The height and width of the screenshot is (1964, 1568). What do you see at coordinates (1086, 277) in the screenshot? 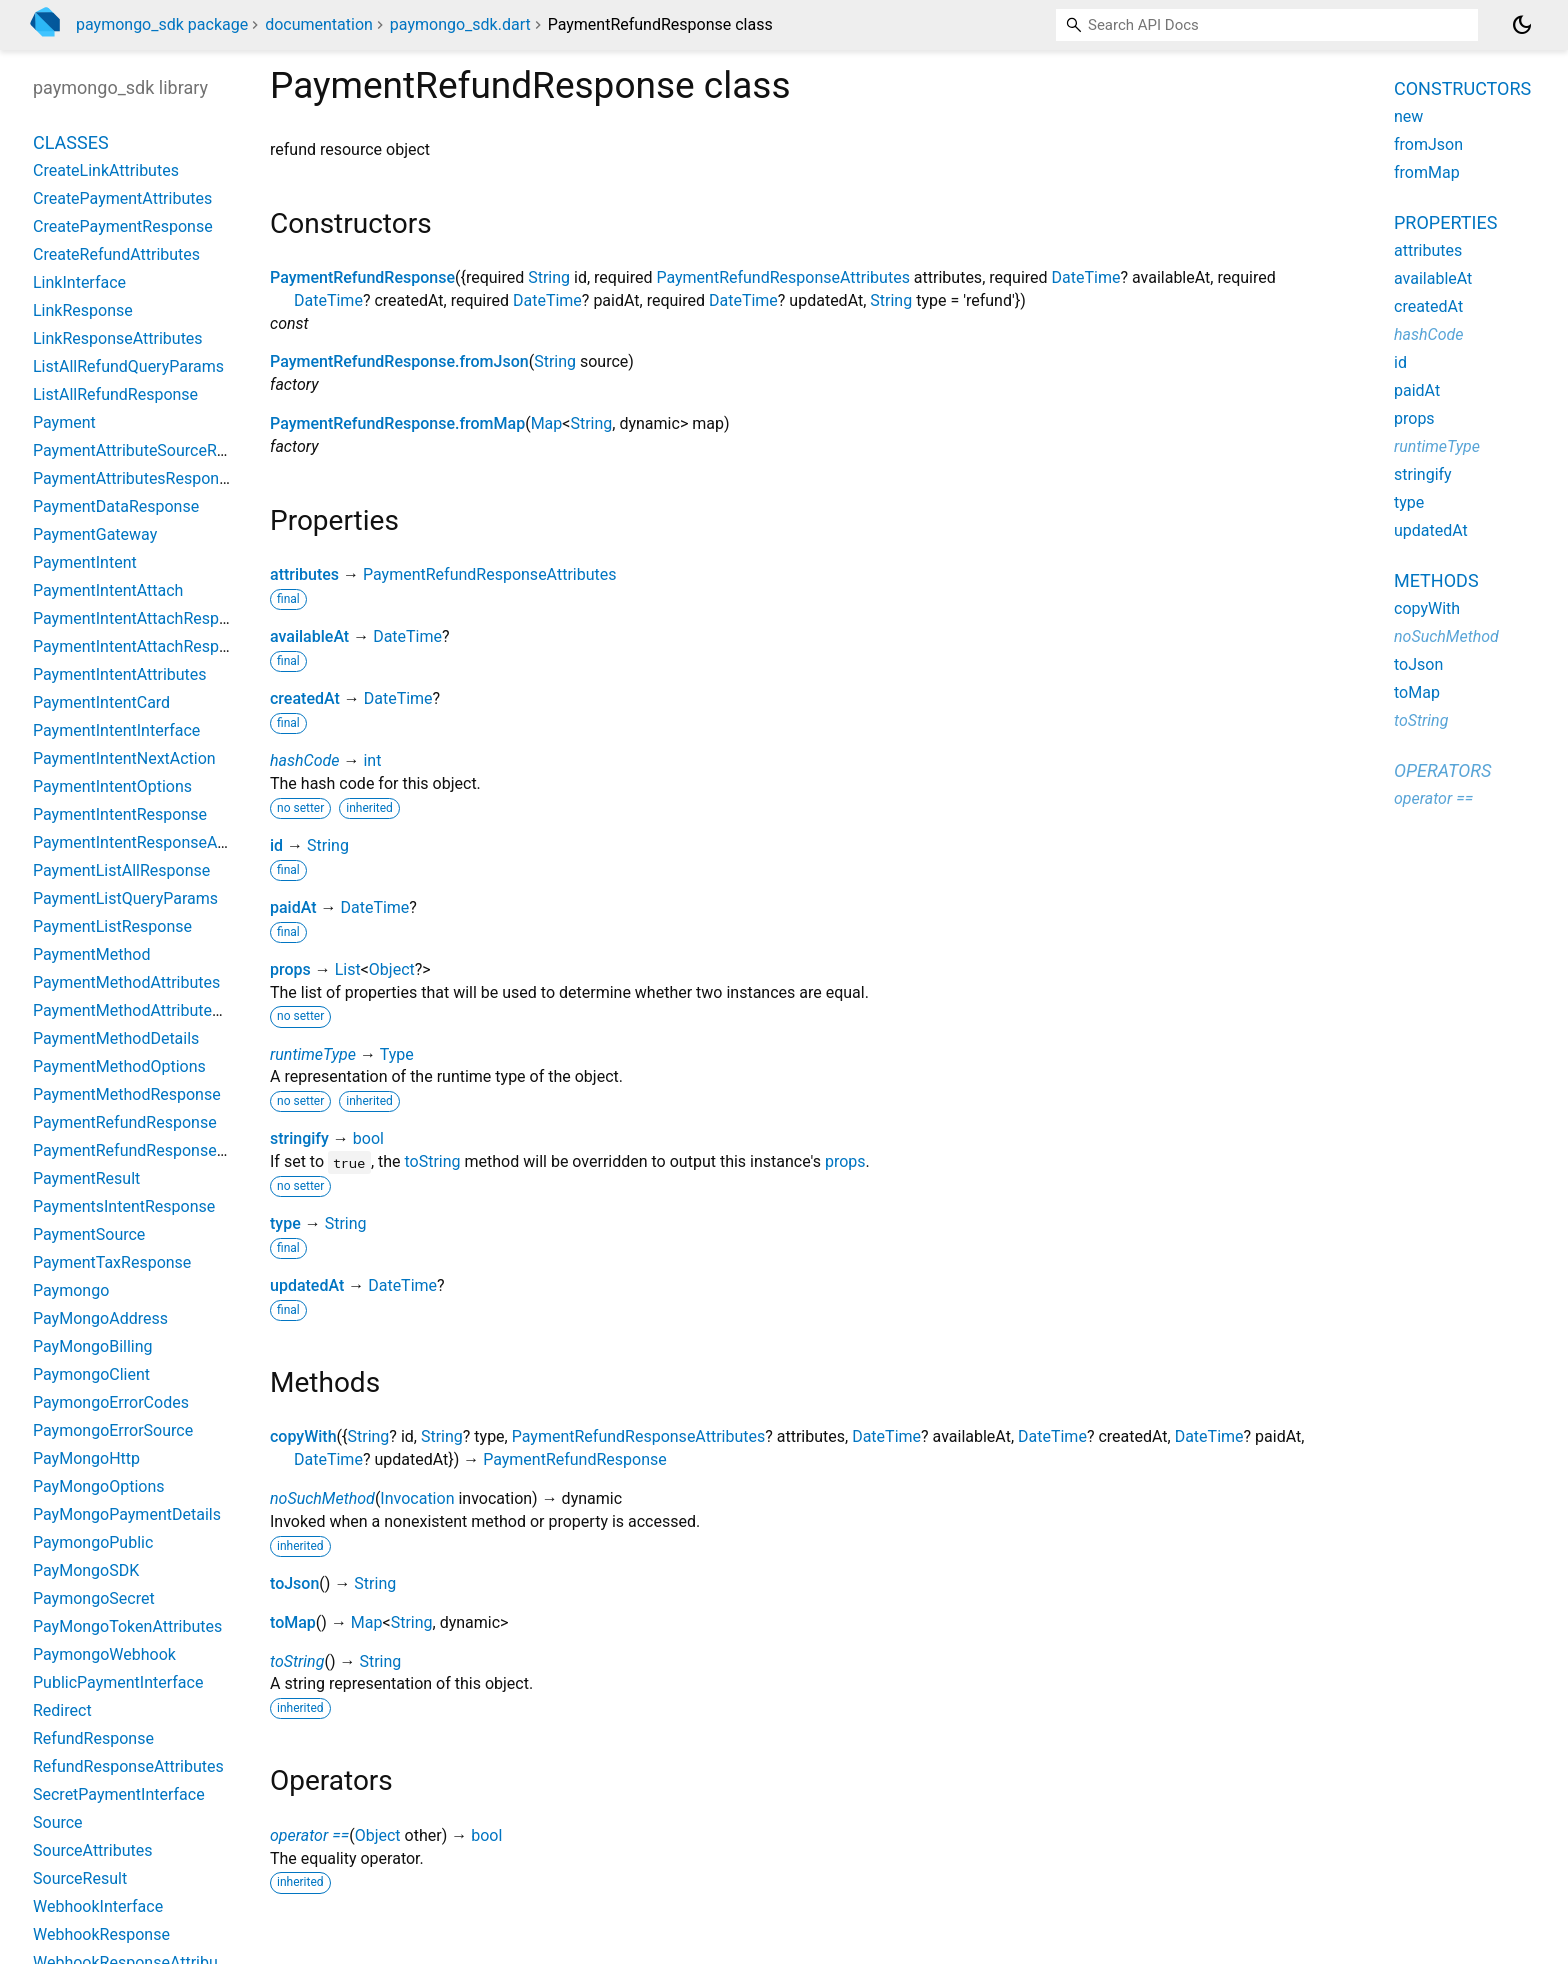
I see `DateTime` at bounding box center [1086, 277].